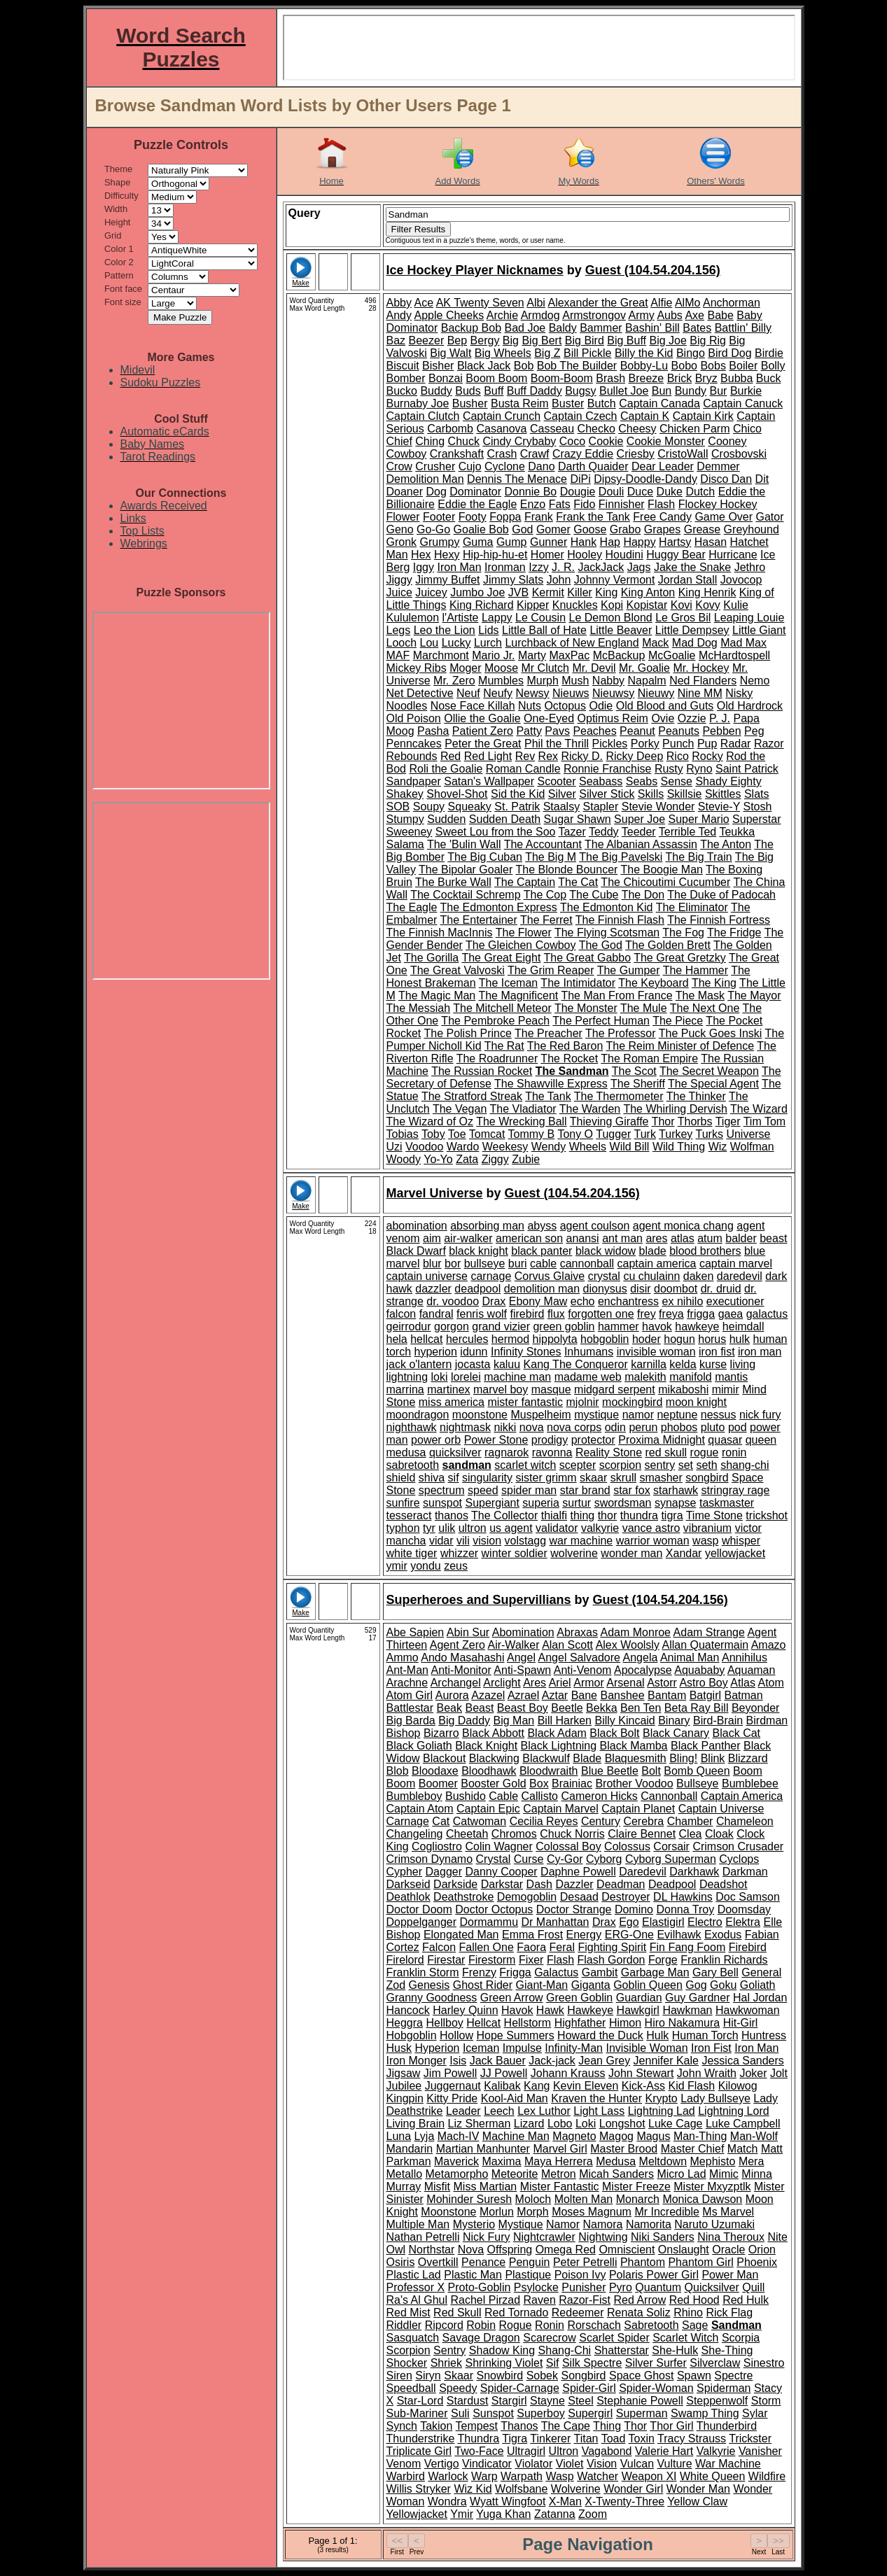 The width and height of the screenshot is (887, 2576). Describe the element at coordinates (481, 2048) in the screenshot. I see `Iceman` at that location.